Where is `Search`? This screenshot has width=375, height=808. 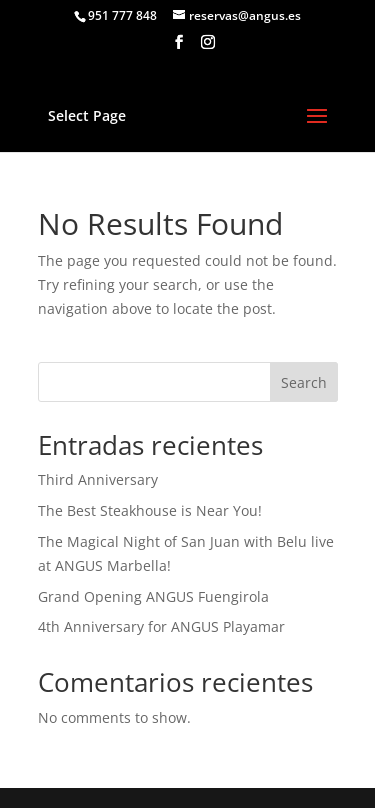
Search is located at coordinates (304, 382).